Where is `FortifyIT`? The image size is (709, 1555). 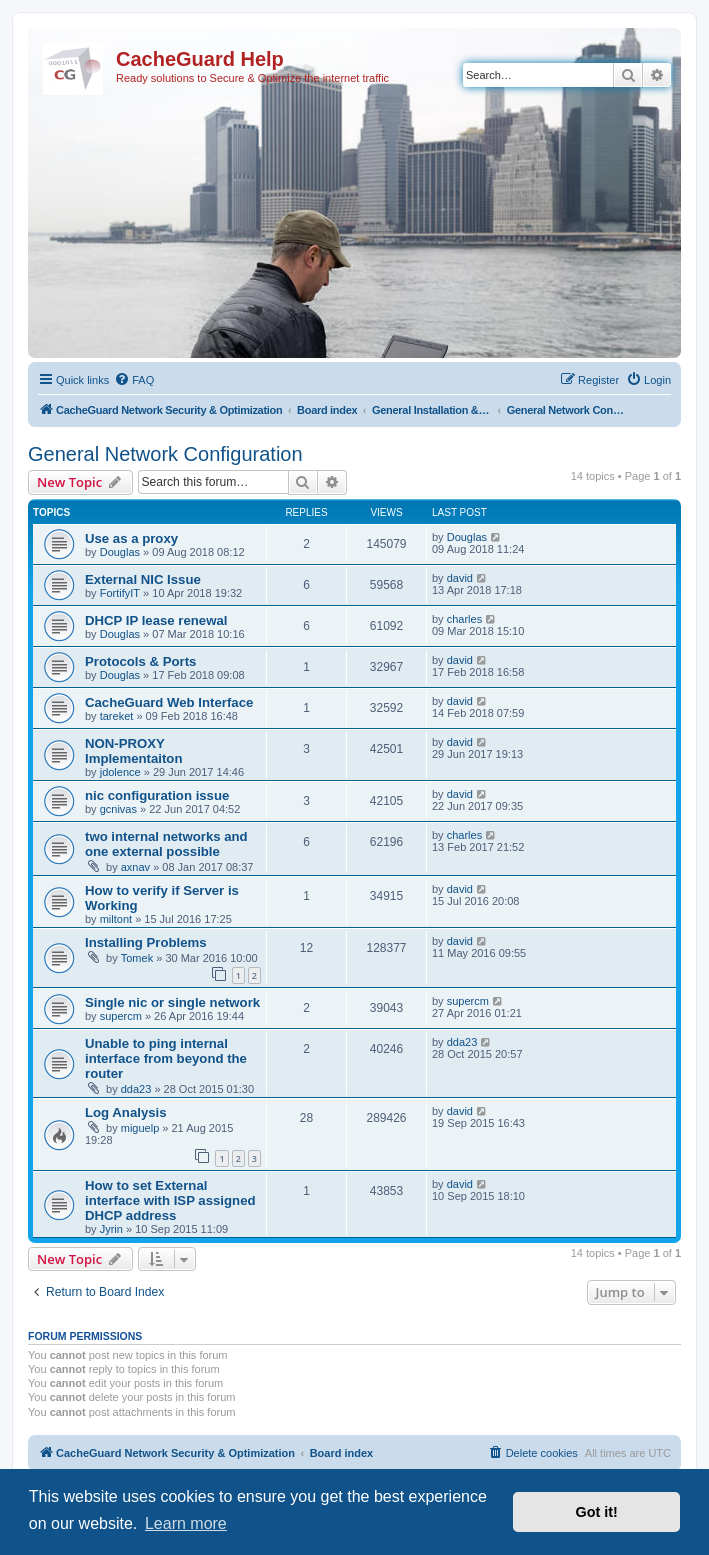 FortifyIT is located at coordinates (120, 593).